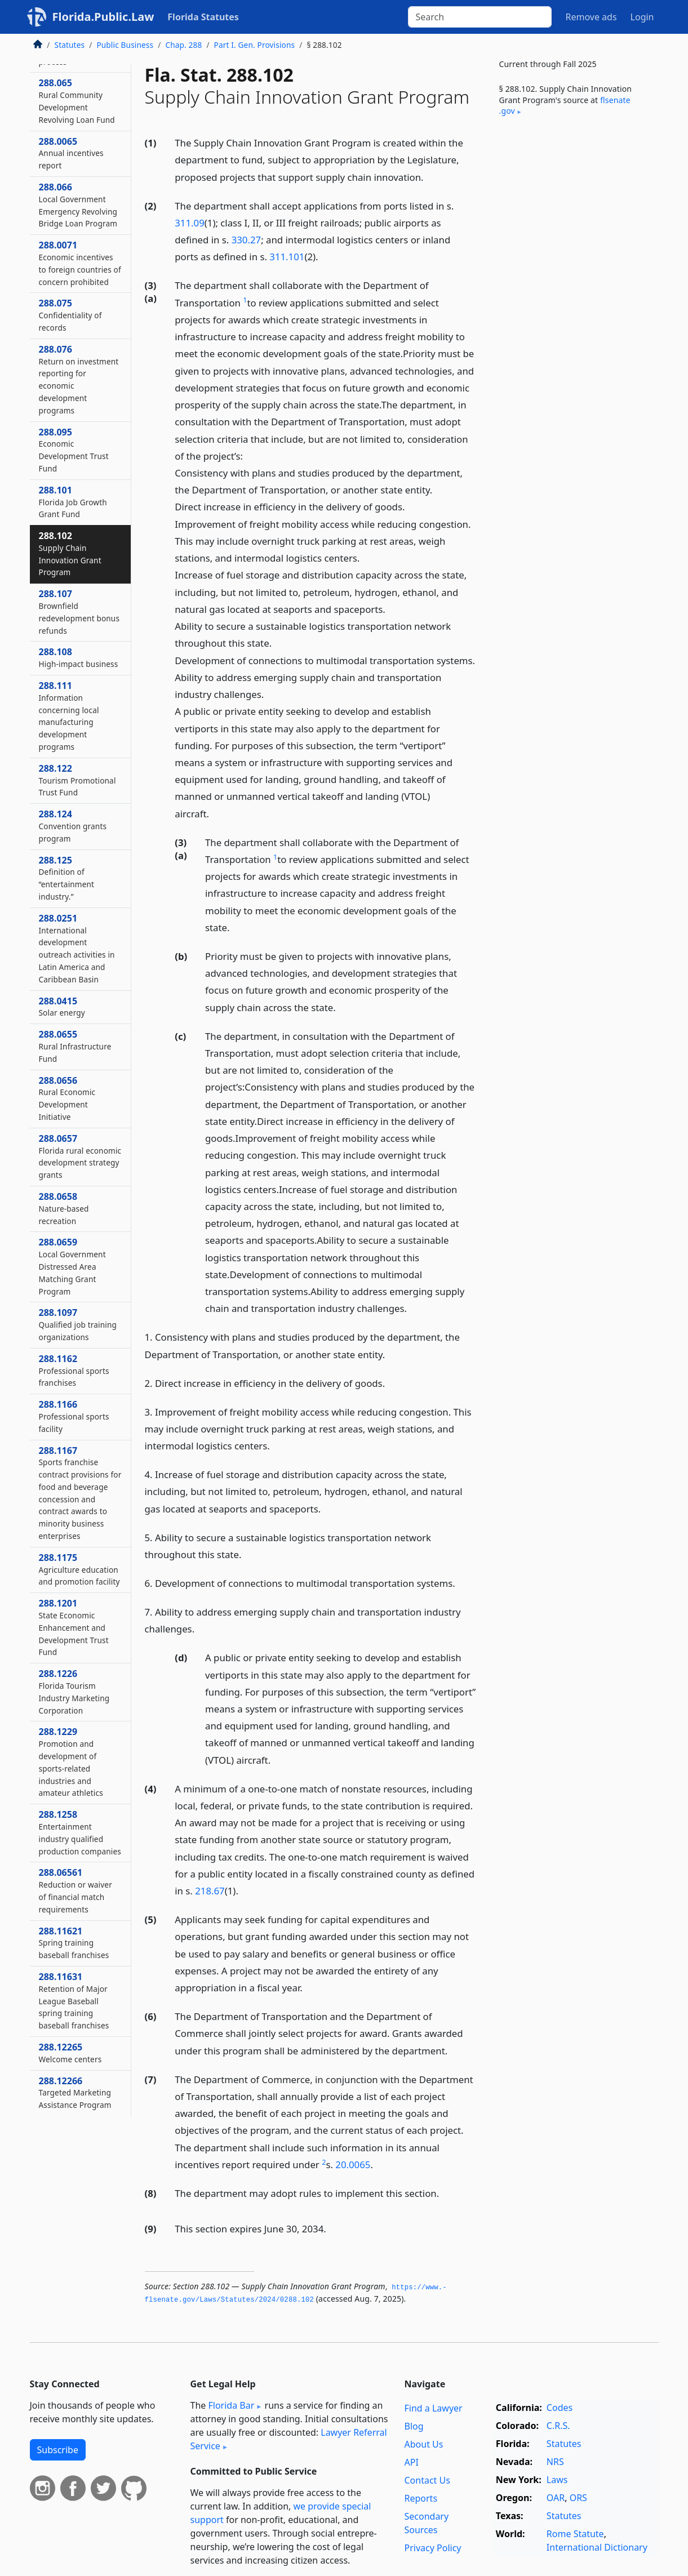  I want to click on About Us, so click(424, 2444).